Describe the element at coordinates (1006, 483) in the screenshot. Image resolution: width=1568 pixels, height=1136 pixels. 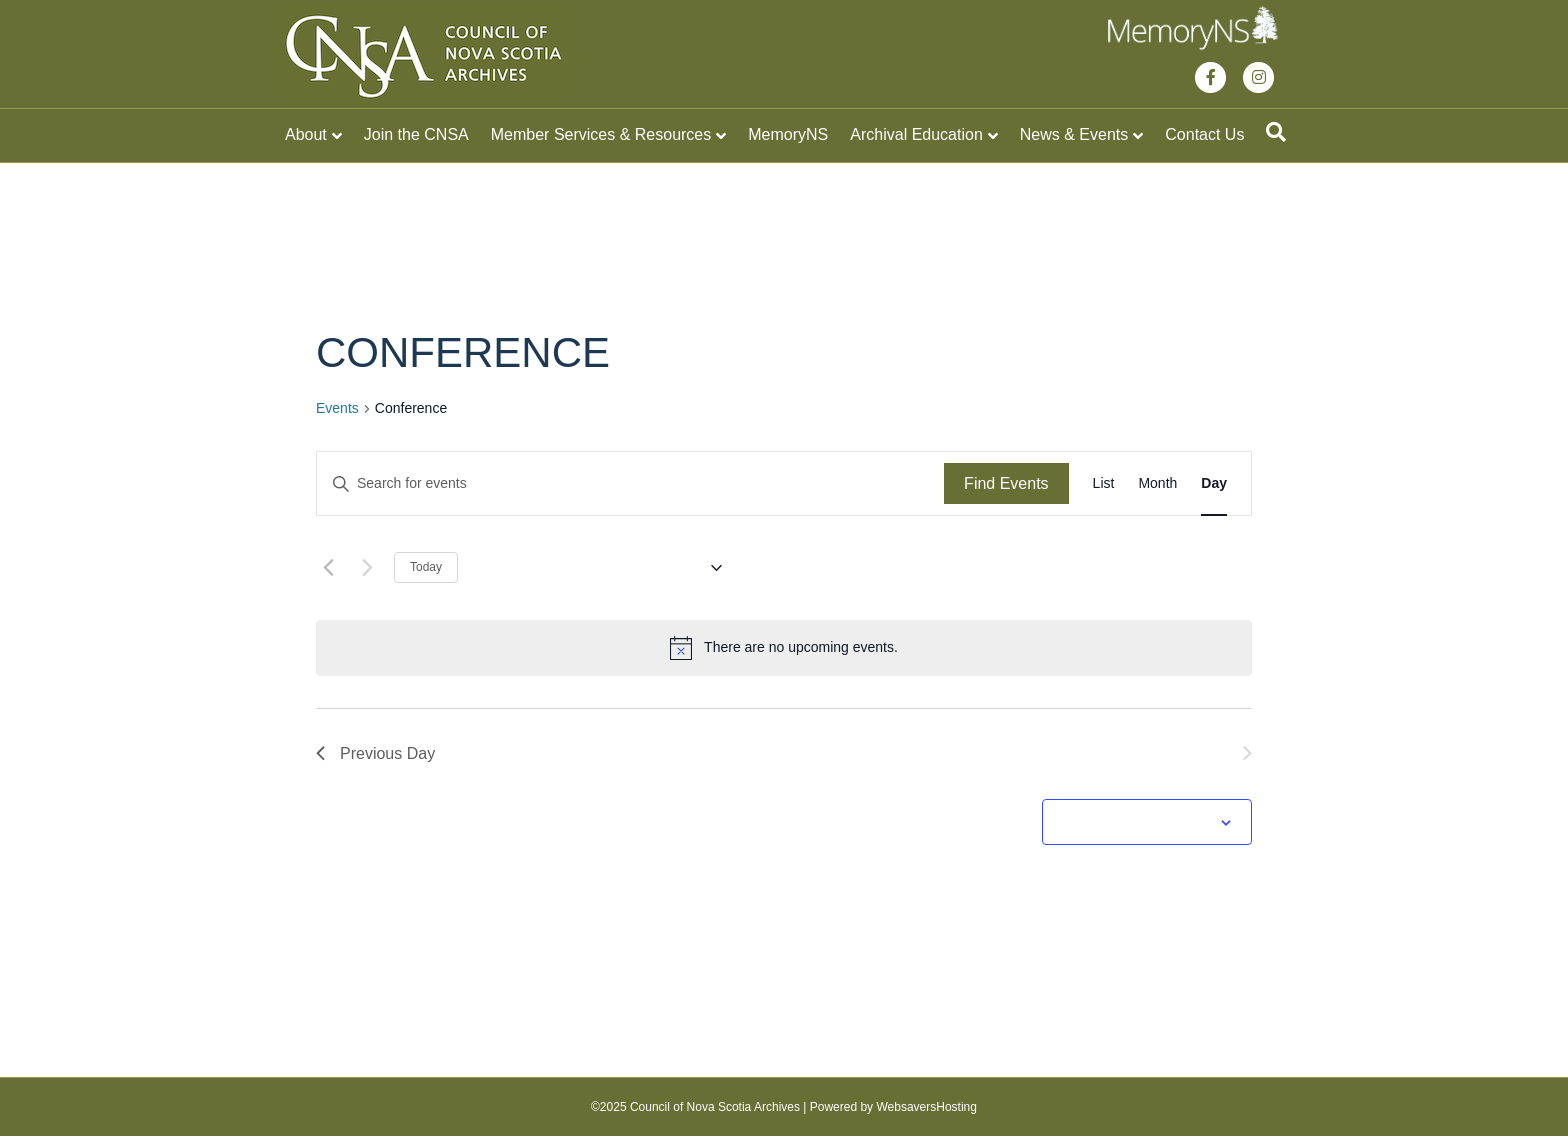
I see `Find Events` at that location.